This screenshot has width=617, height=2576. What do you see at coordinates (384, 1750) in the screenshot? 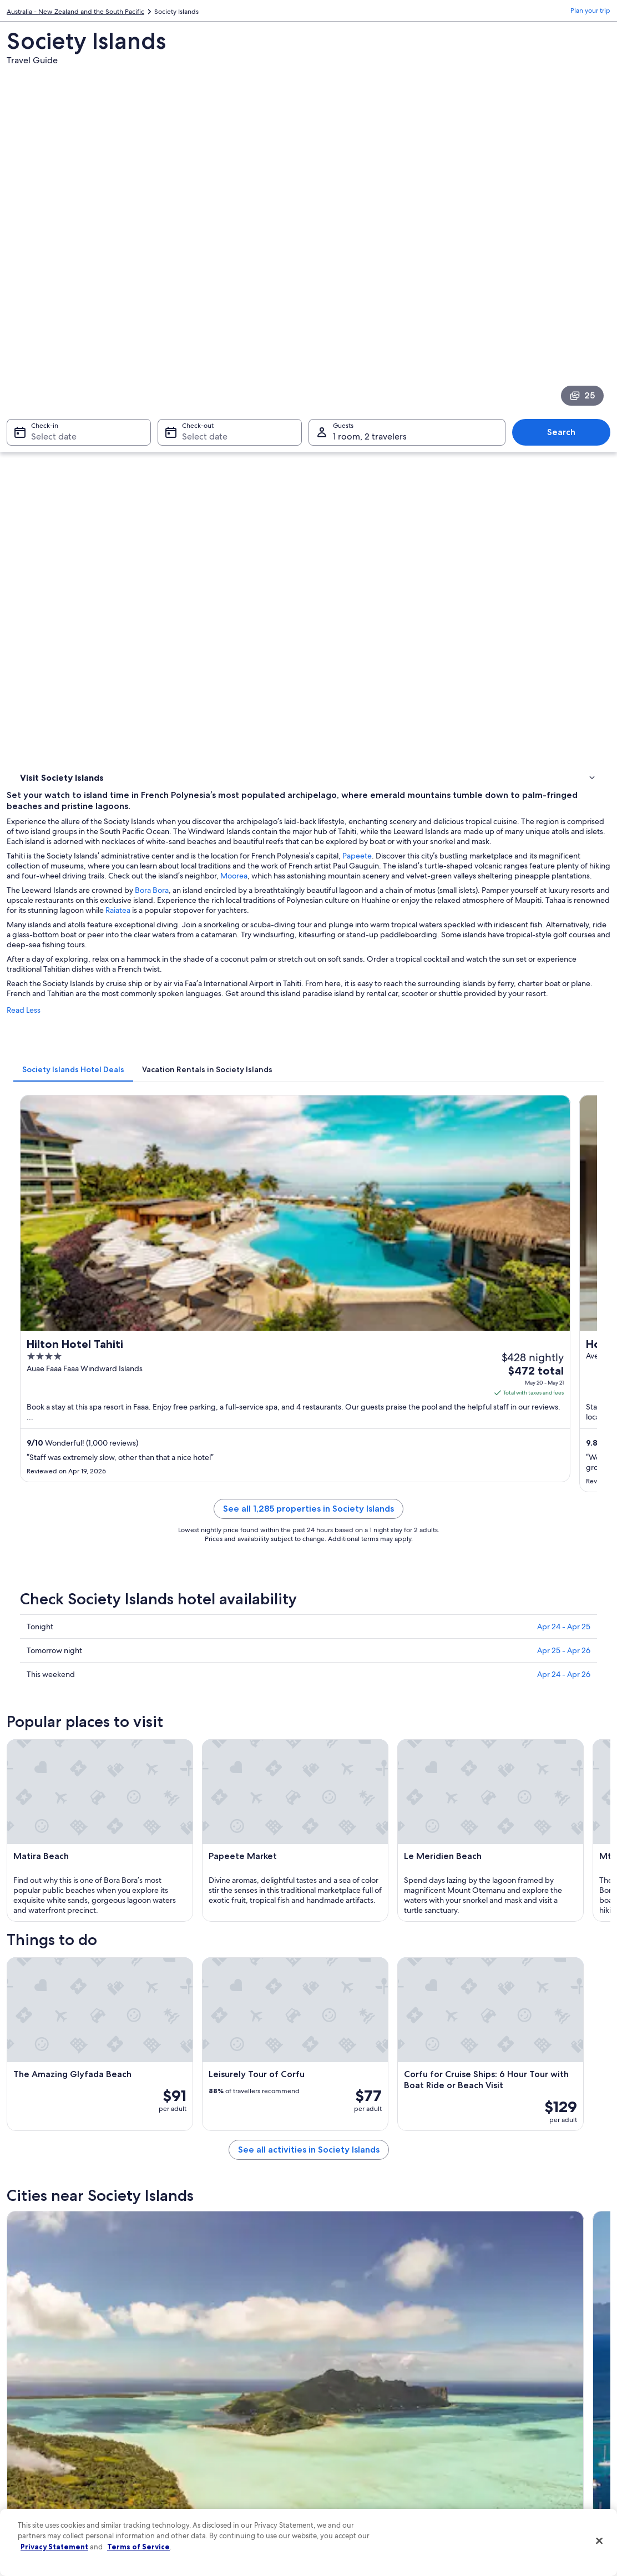
I see `[Papeete travel guide]` at bounding box center [384, 1750].